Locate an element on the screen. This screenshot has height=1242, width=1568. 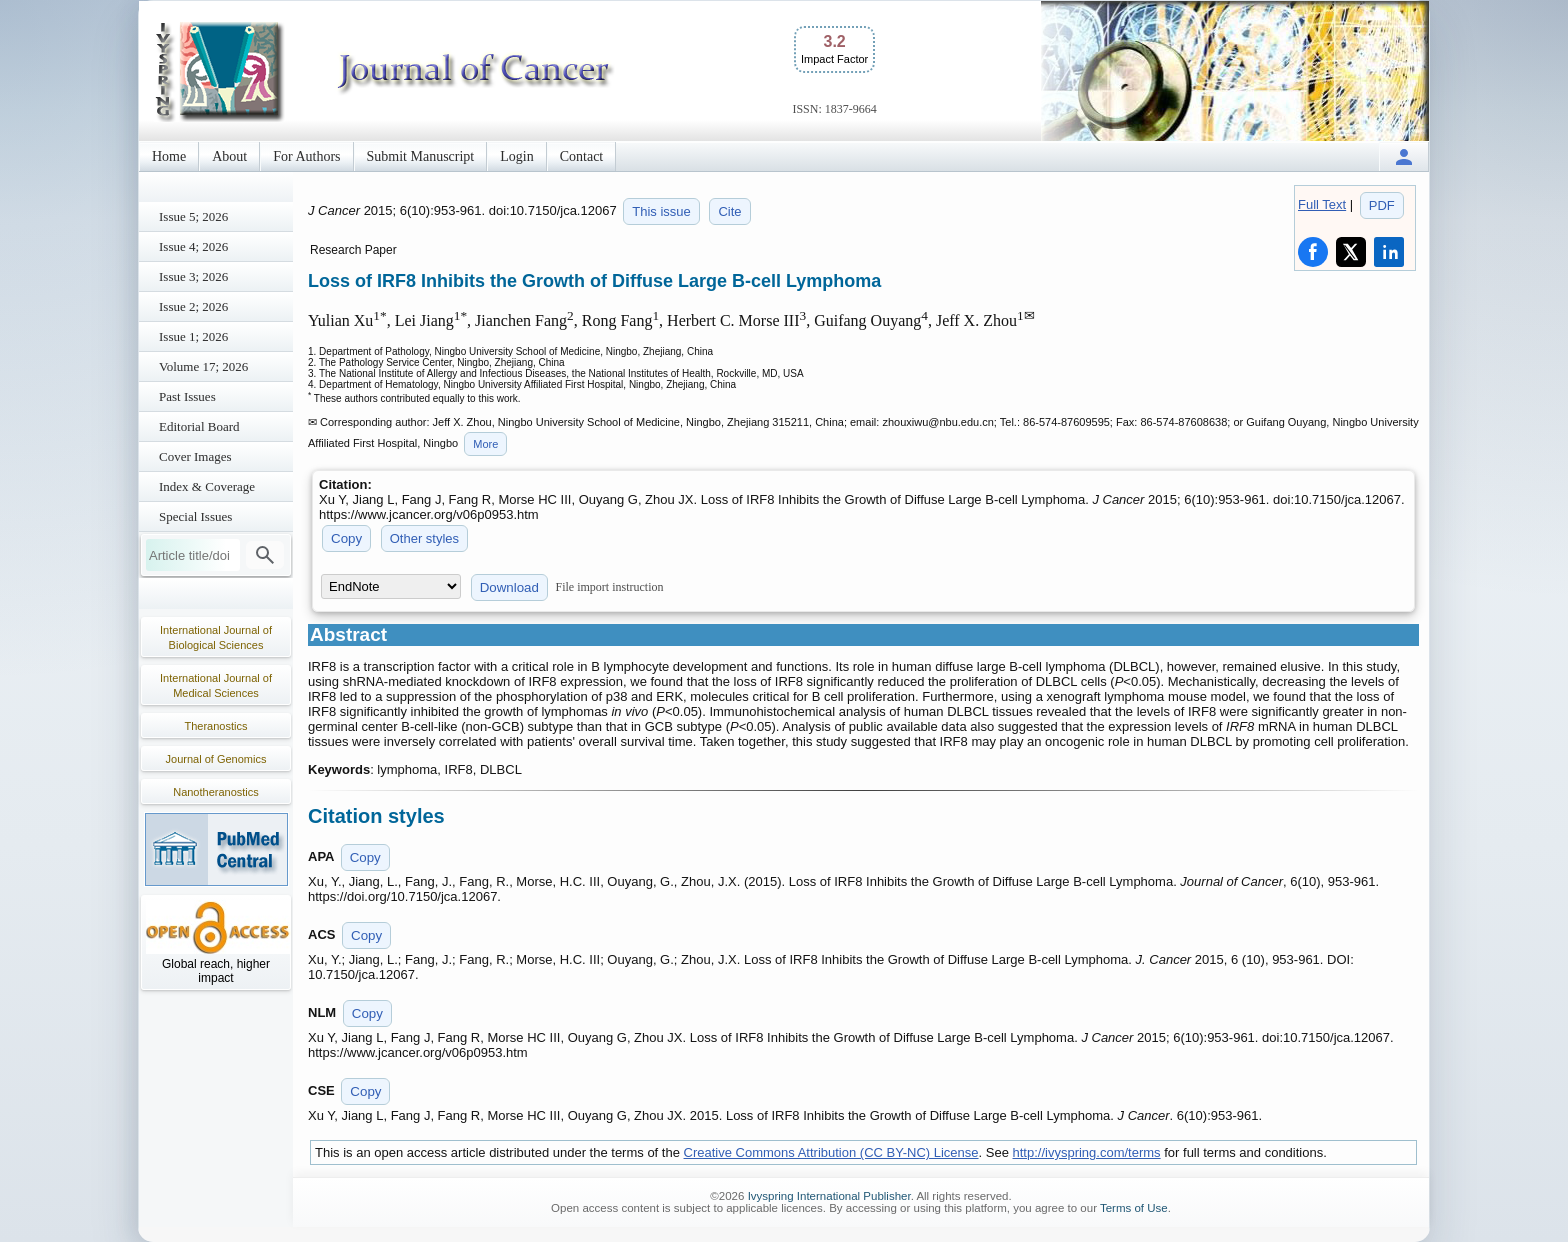
Issue 4; 2026 is located at coordinates (193, 246).